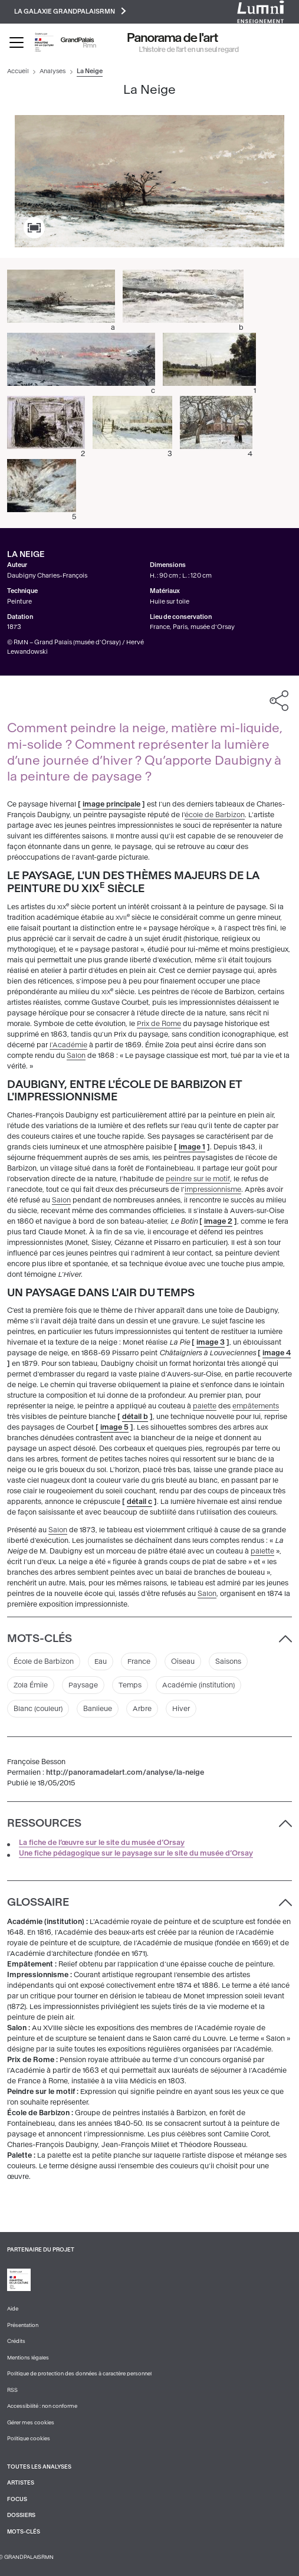  I want to click on Panorama de l'art, so click(172, 37).